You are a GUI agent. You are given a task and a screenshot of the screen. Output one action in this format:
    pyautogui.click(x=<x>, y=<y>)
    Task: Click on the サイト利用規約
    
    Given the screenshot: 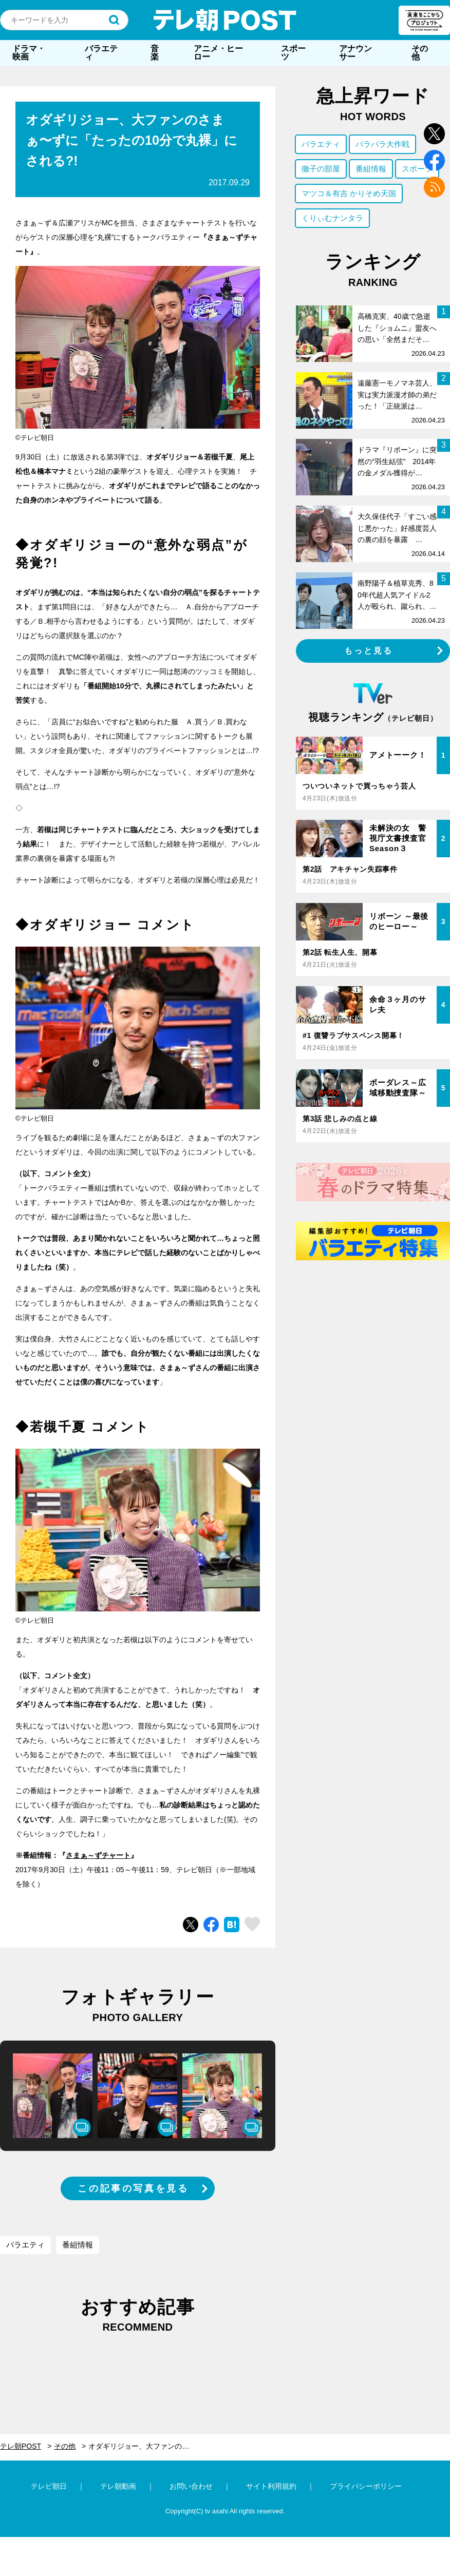 What is the action you would take?
    pyautogui.click(x=271, y=2486)
    